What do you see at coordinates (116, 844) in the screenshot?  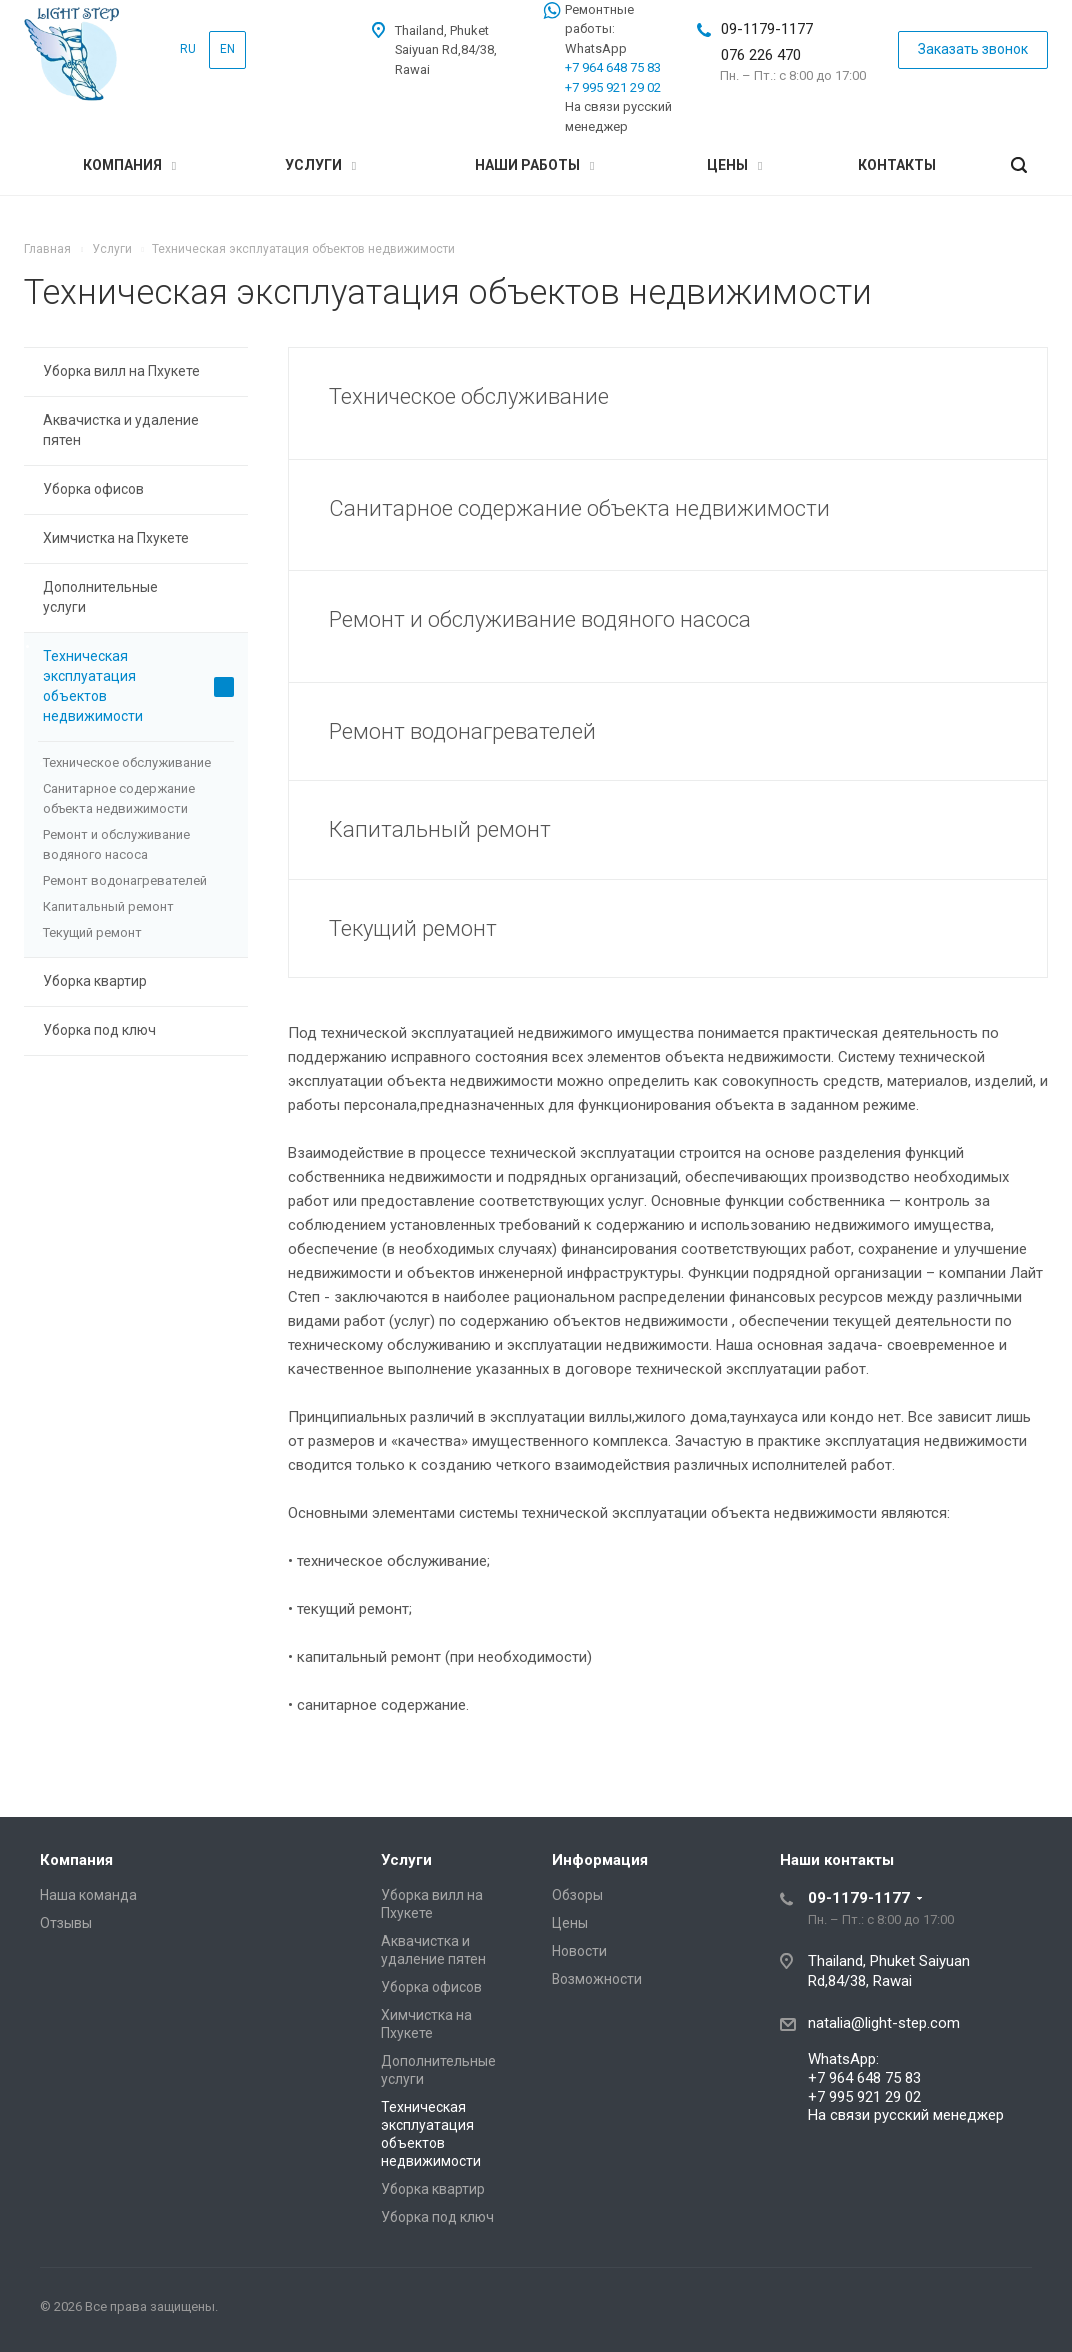 I see `Ремонт и обслуживание водяного насоса` at bounding box center [116, 844].